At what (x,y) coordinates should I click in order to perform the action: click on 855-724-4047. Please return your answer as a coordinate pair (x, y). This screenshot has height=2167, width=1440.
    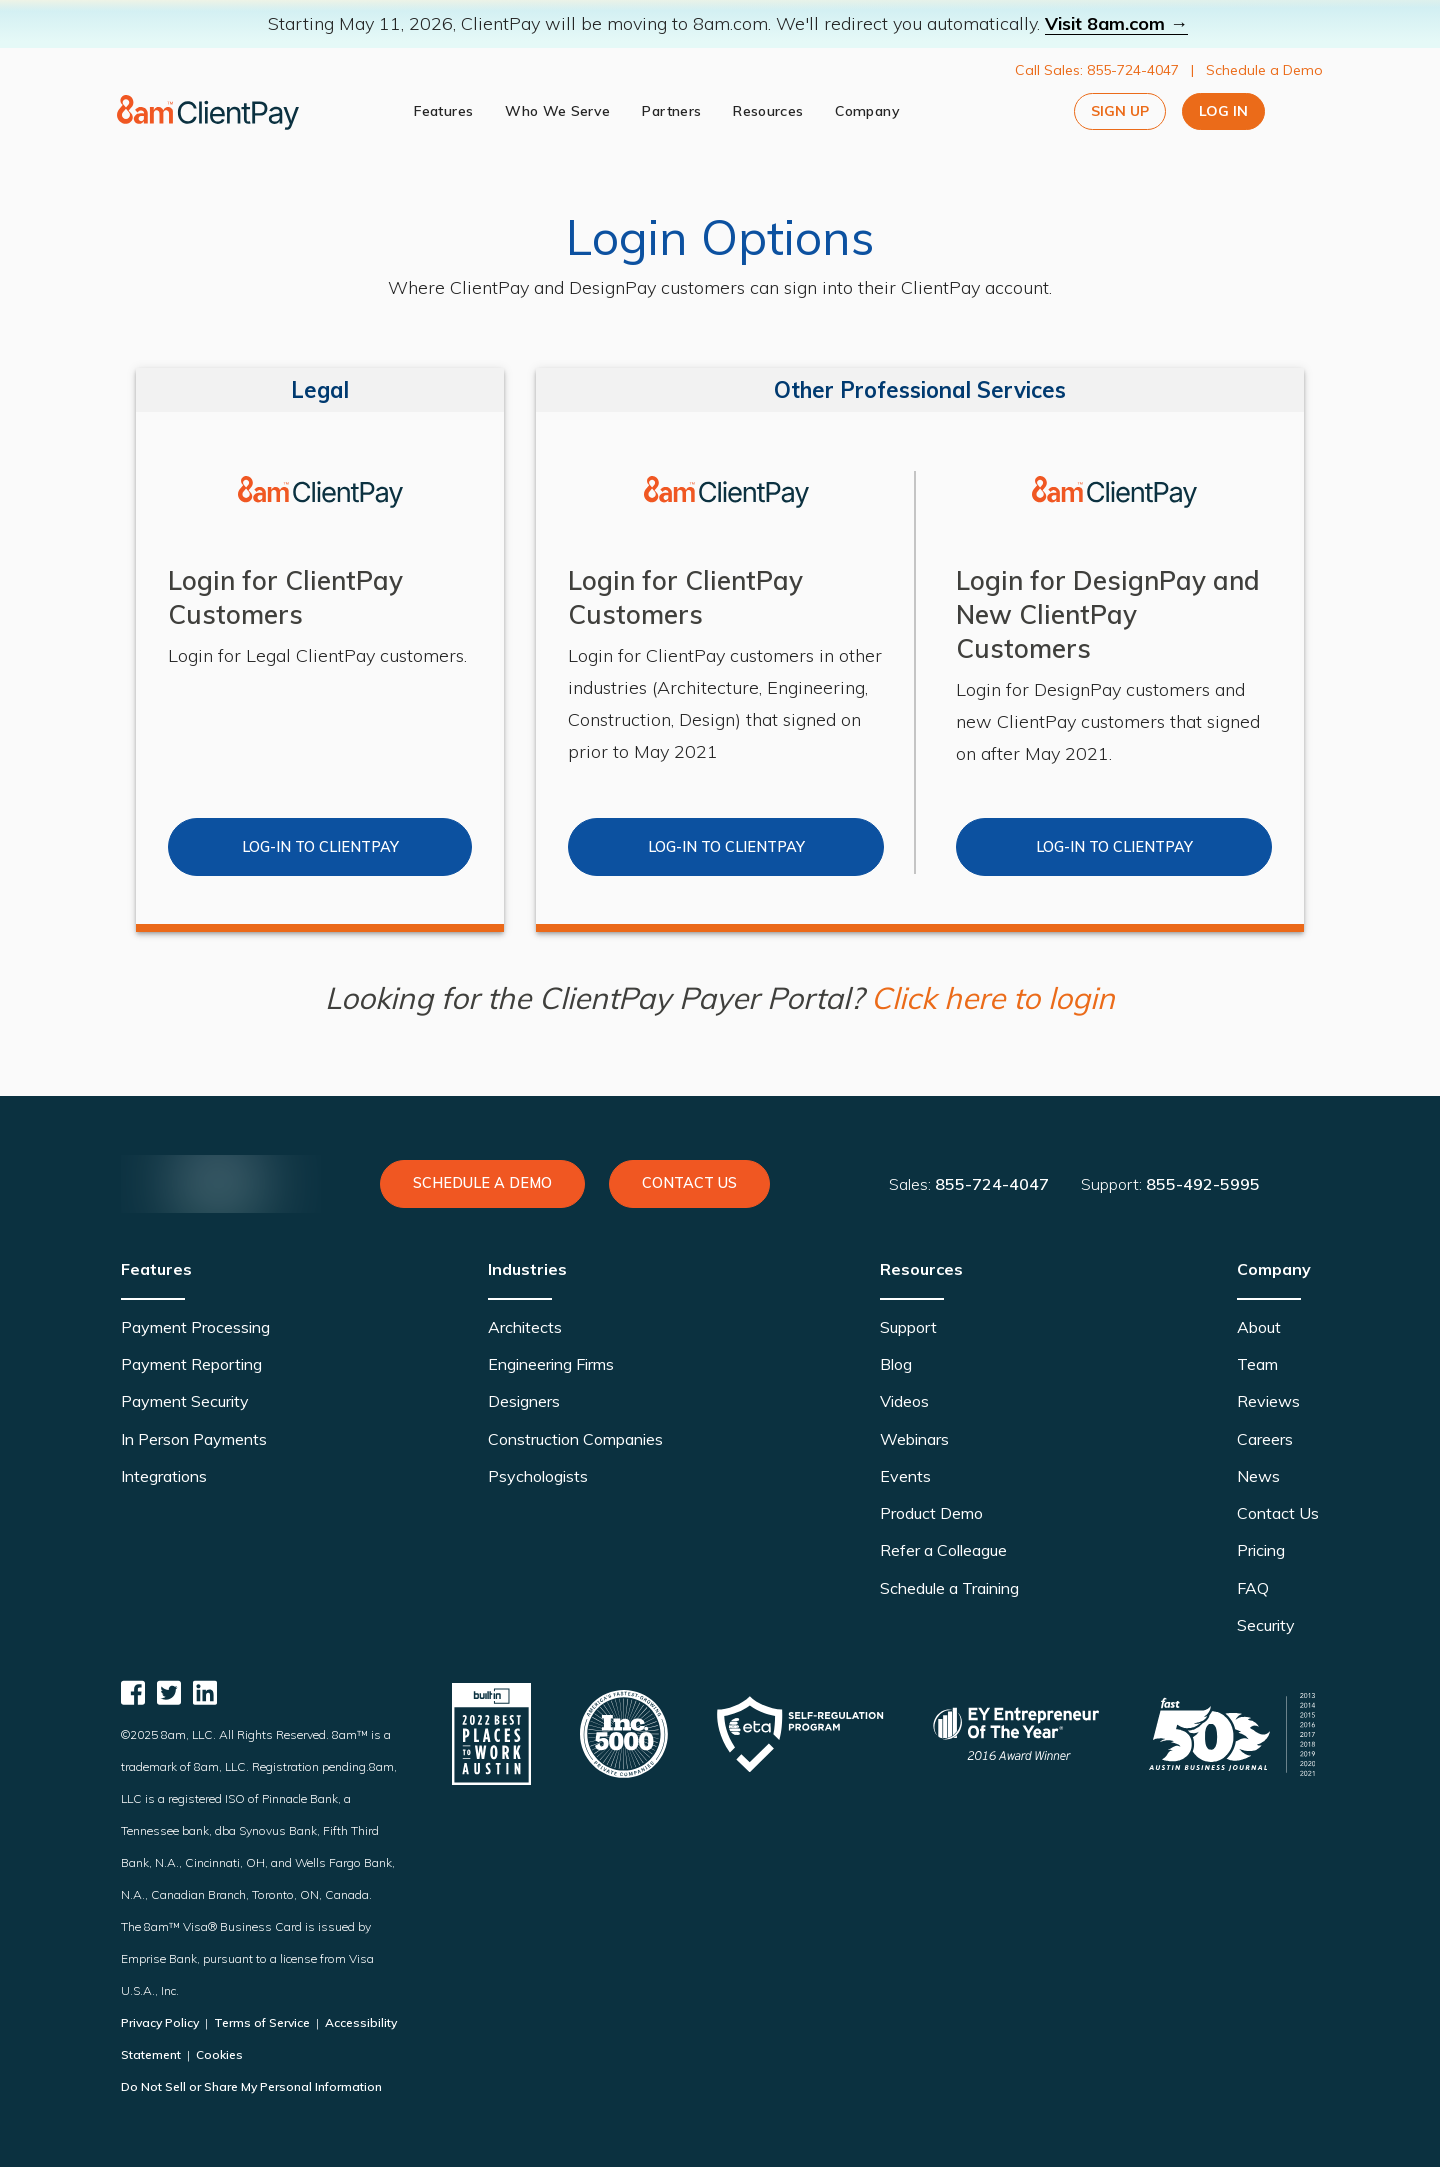
    Looking at the image, I should click on (992, 1184).